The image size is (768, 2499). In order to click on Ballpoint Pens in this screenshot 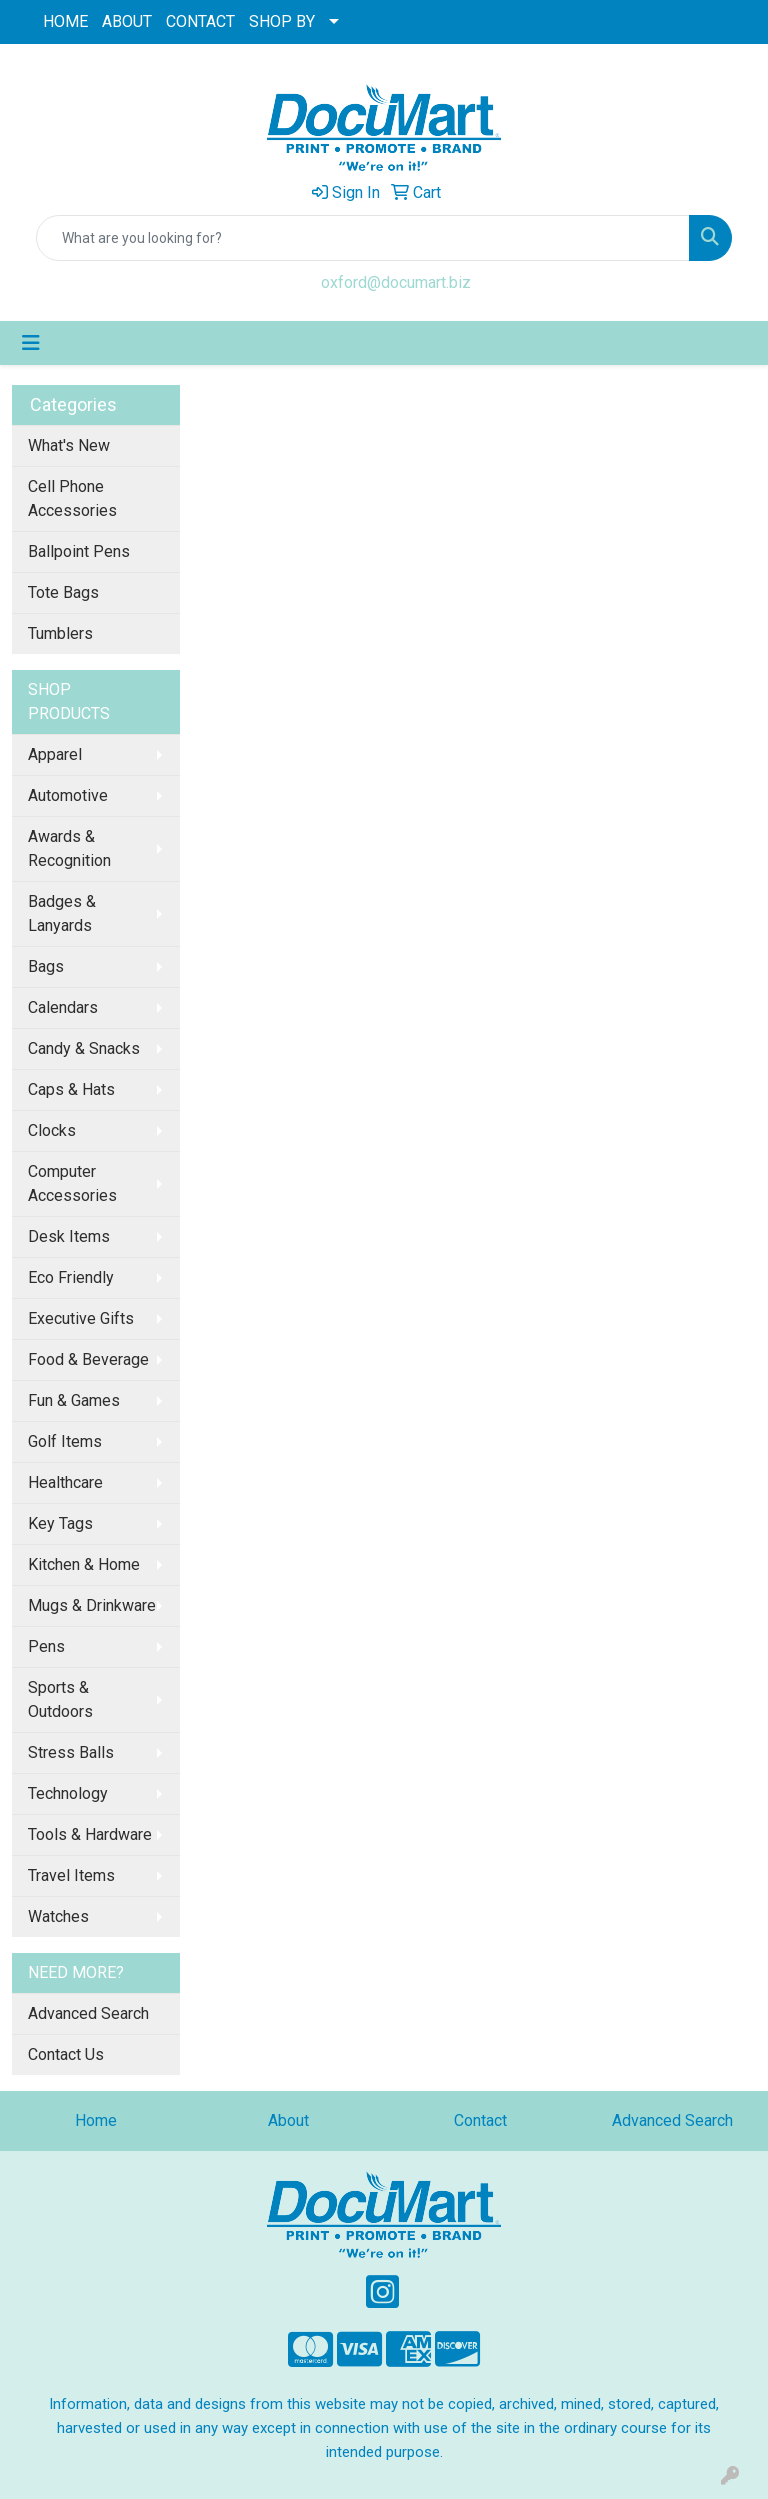, I will do `click(79, 551)`.